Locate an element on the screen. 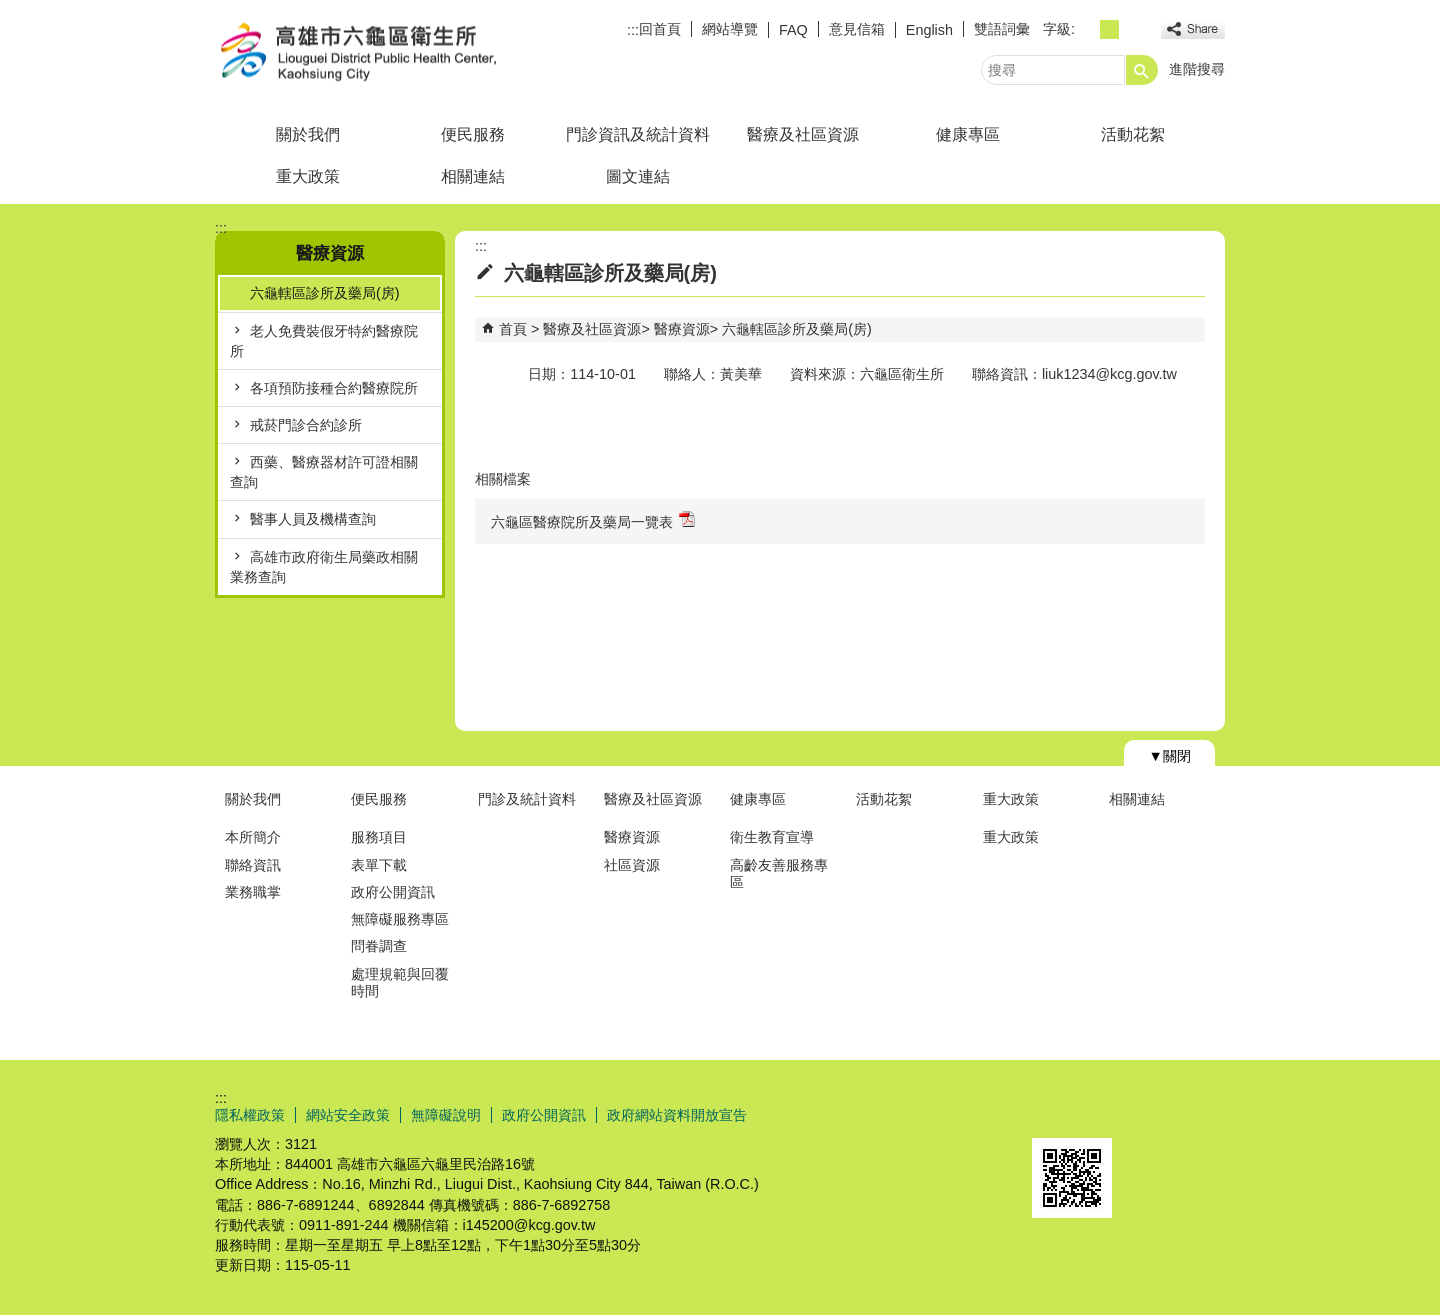 The height and width of the screenshot is (1315, 1440). 網站安全政策 is located at coordinates (348, 1115).